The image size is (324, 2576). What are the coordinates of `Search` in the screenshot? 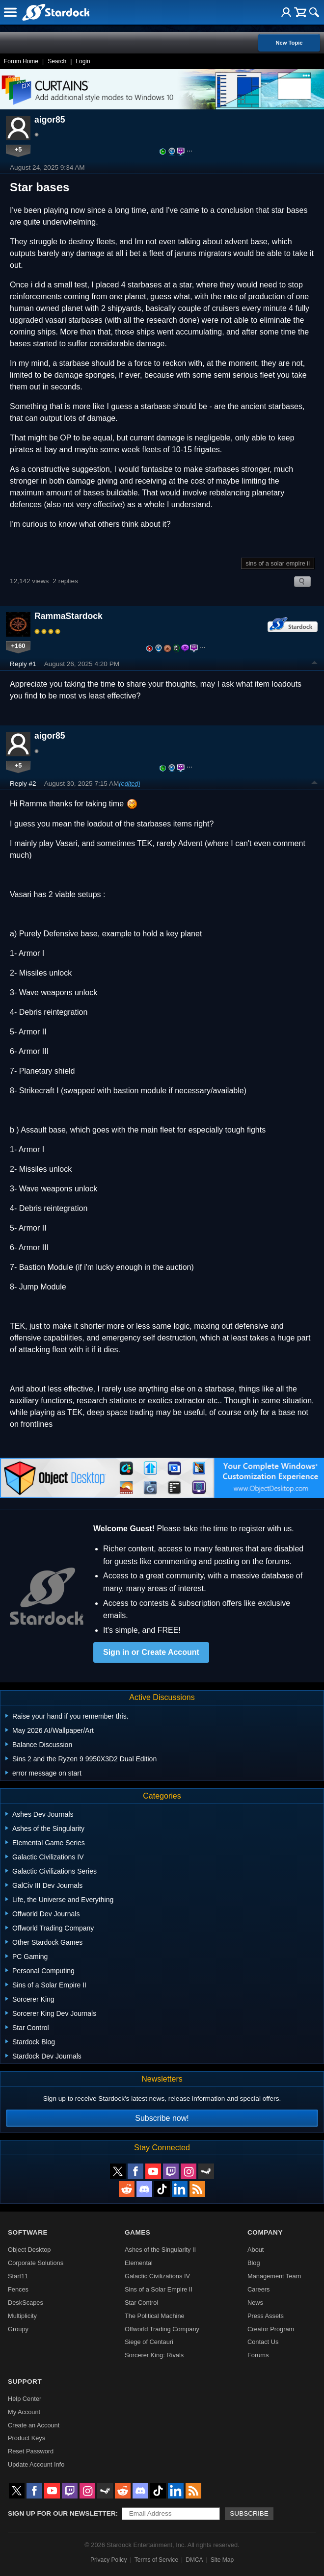 It's located at (57, 61).